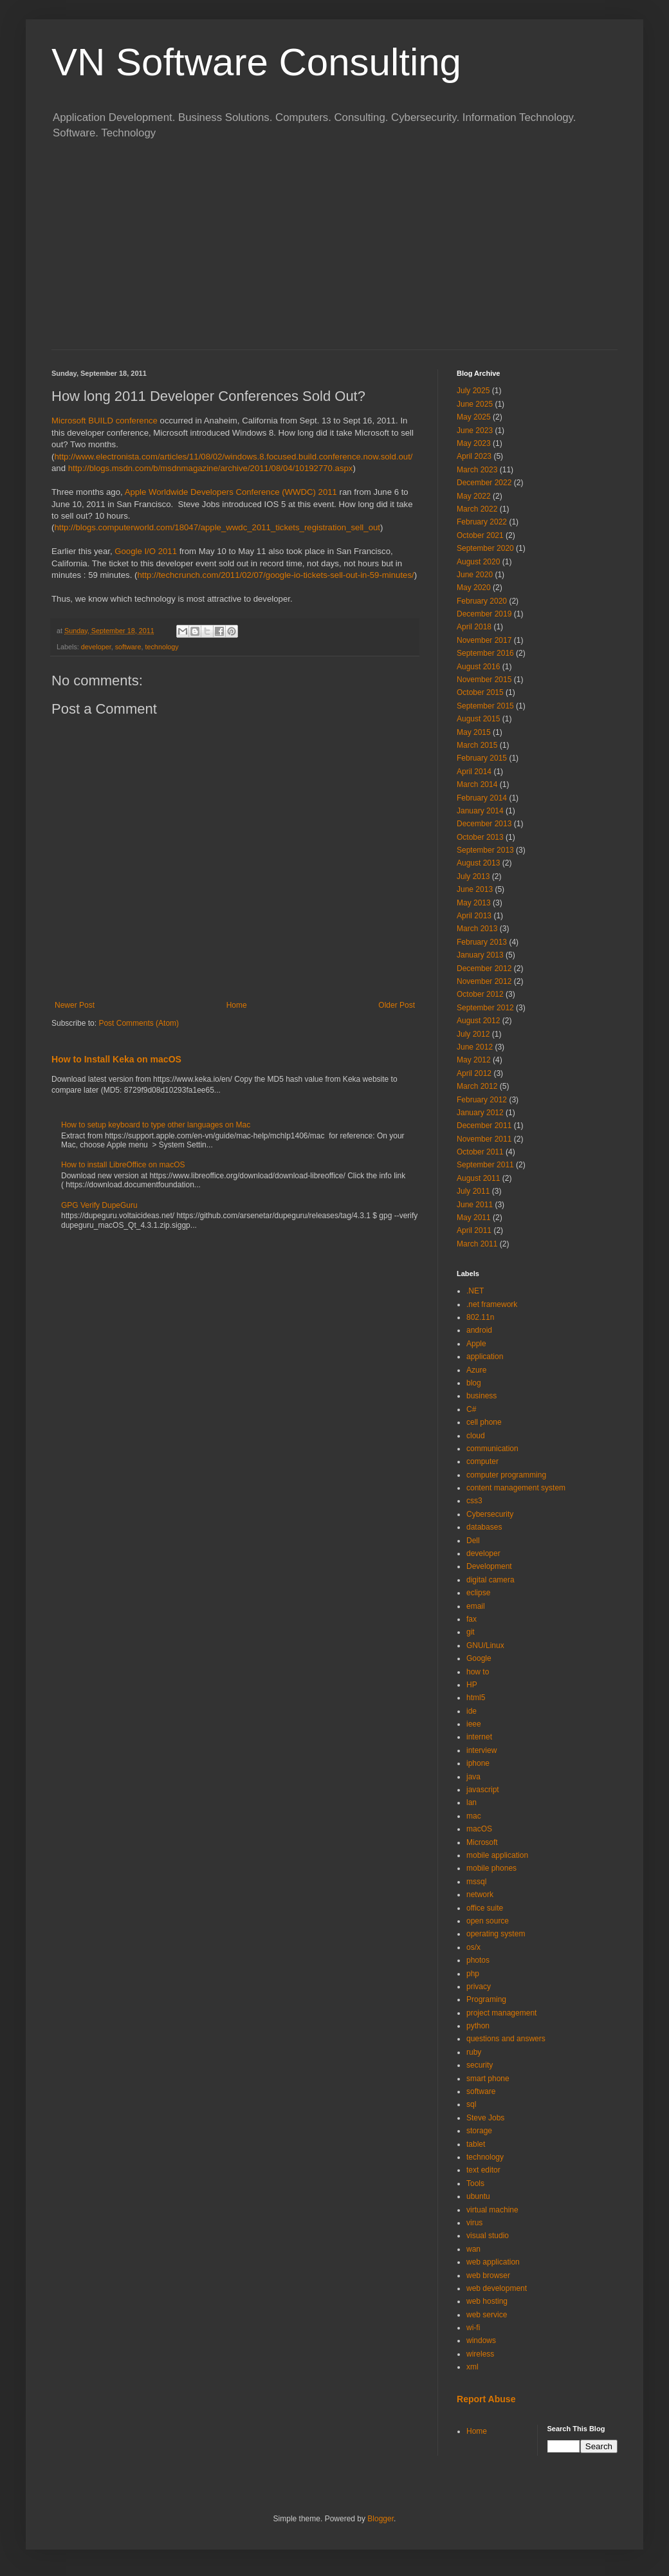 Image resolution: width=669 pixels, height=2576 pixels. Describe the element at coordinates (489, 1514) in the screenshot. I see `Cybersecurity` at that location.